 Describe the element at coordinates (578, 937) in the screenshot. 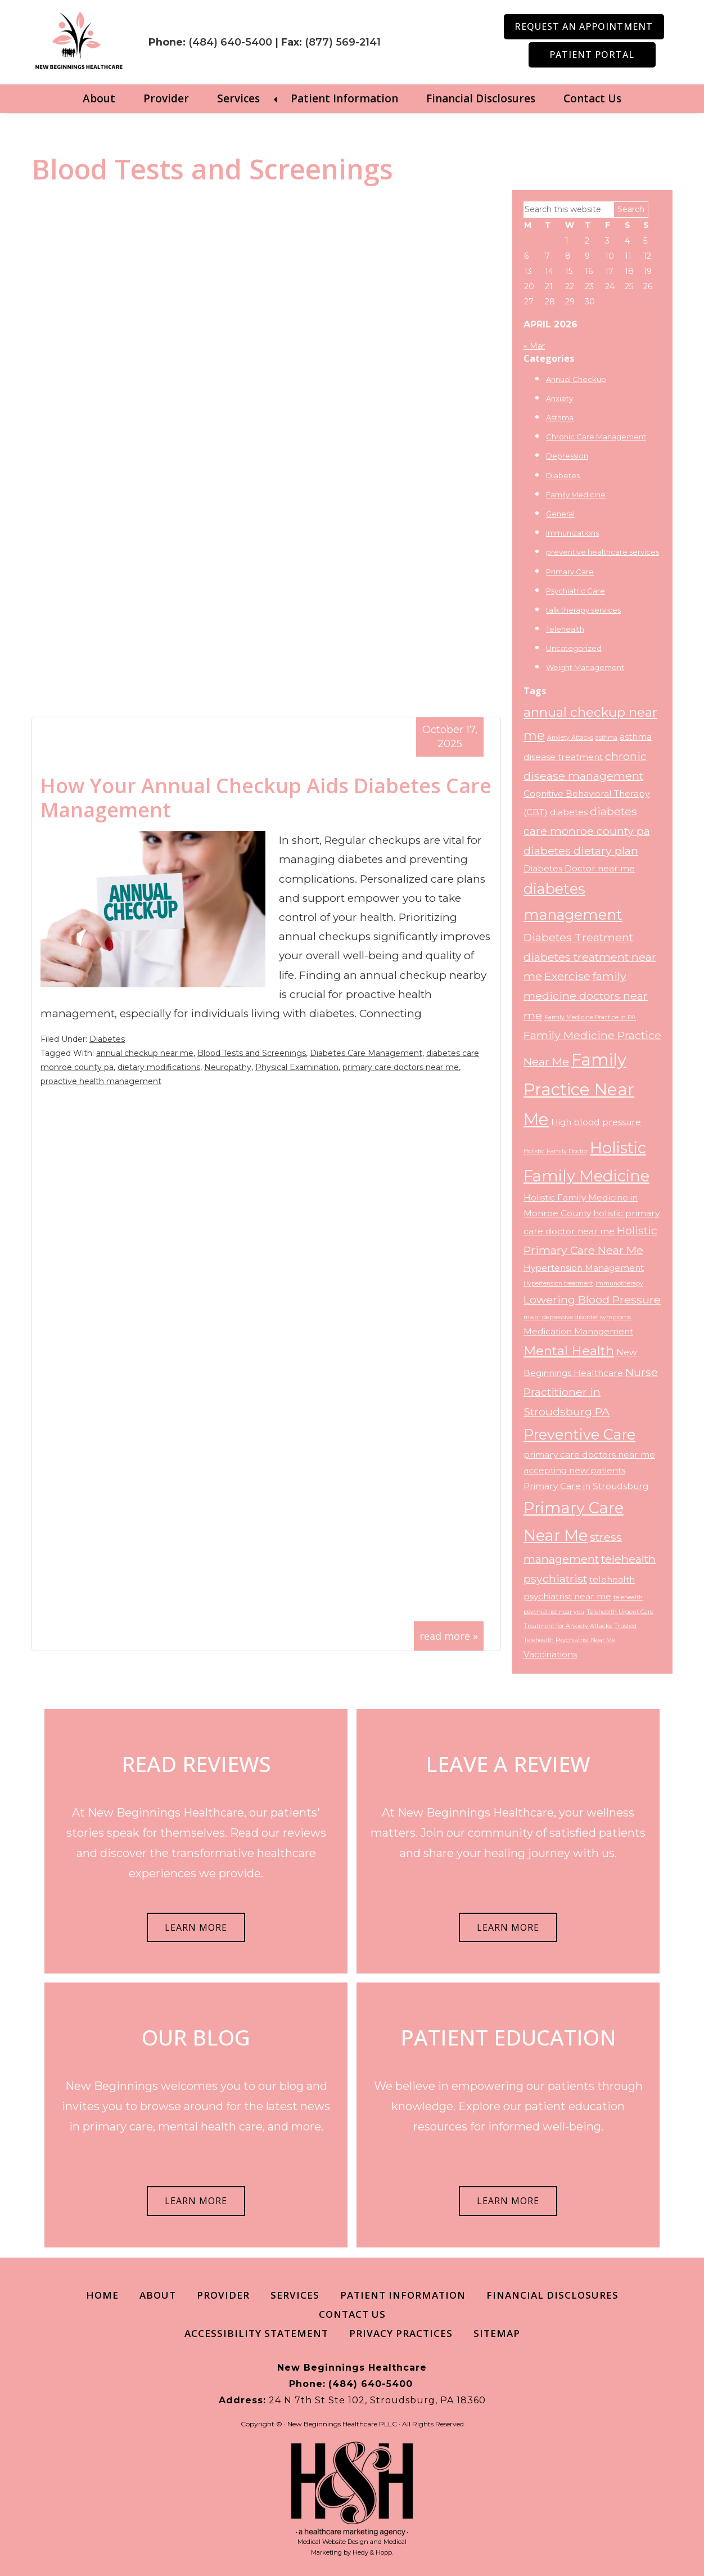

I see `Diabetes Treatment [Diabetes Treatment (4 items)]` at that location.